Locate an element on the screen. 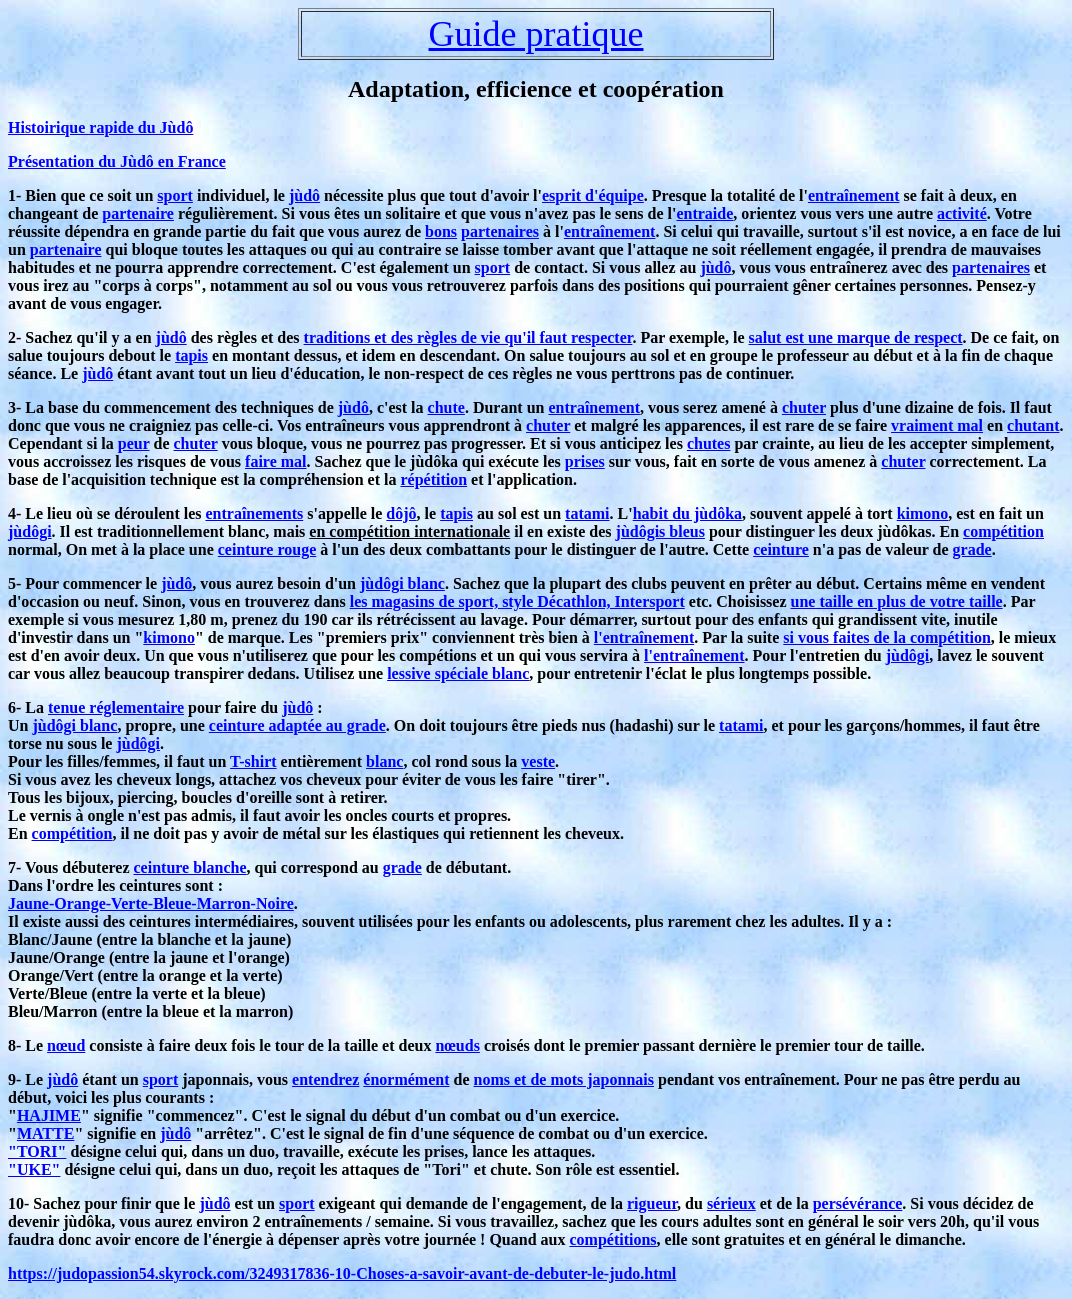 This screenshot has width=1072, height=1299. HAJIME is located at coordinates (49, 1115).